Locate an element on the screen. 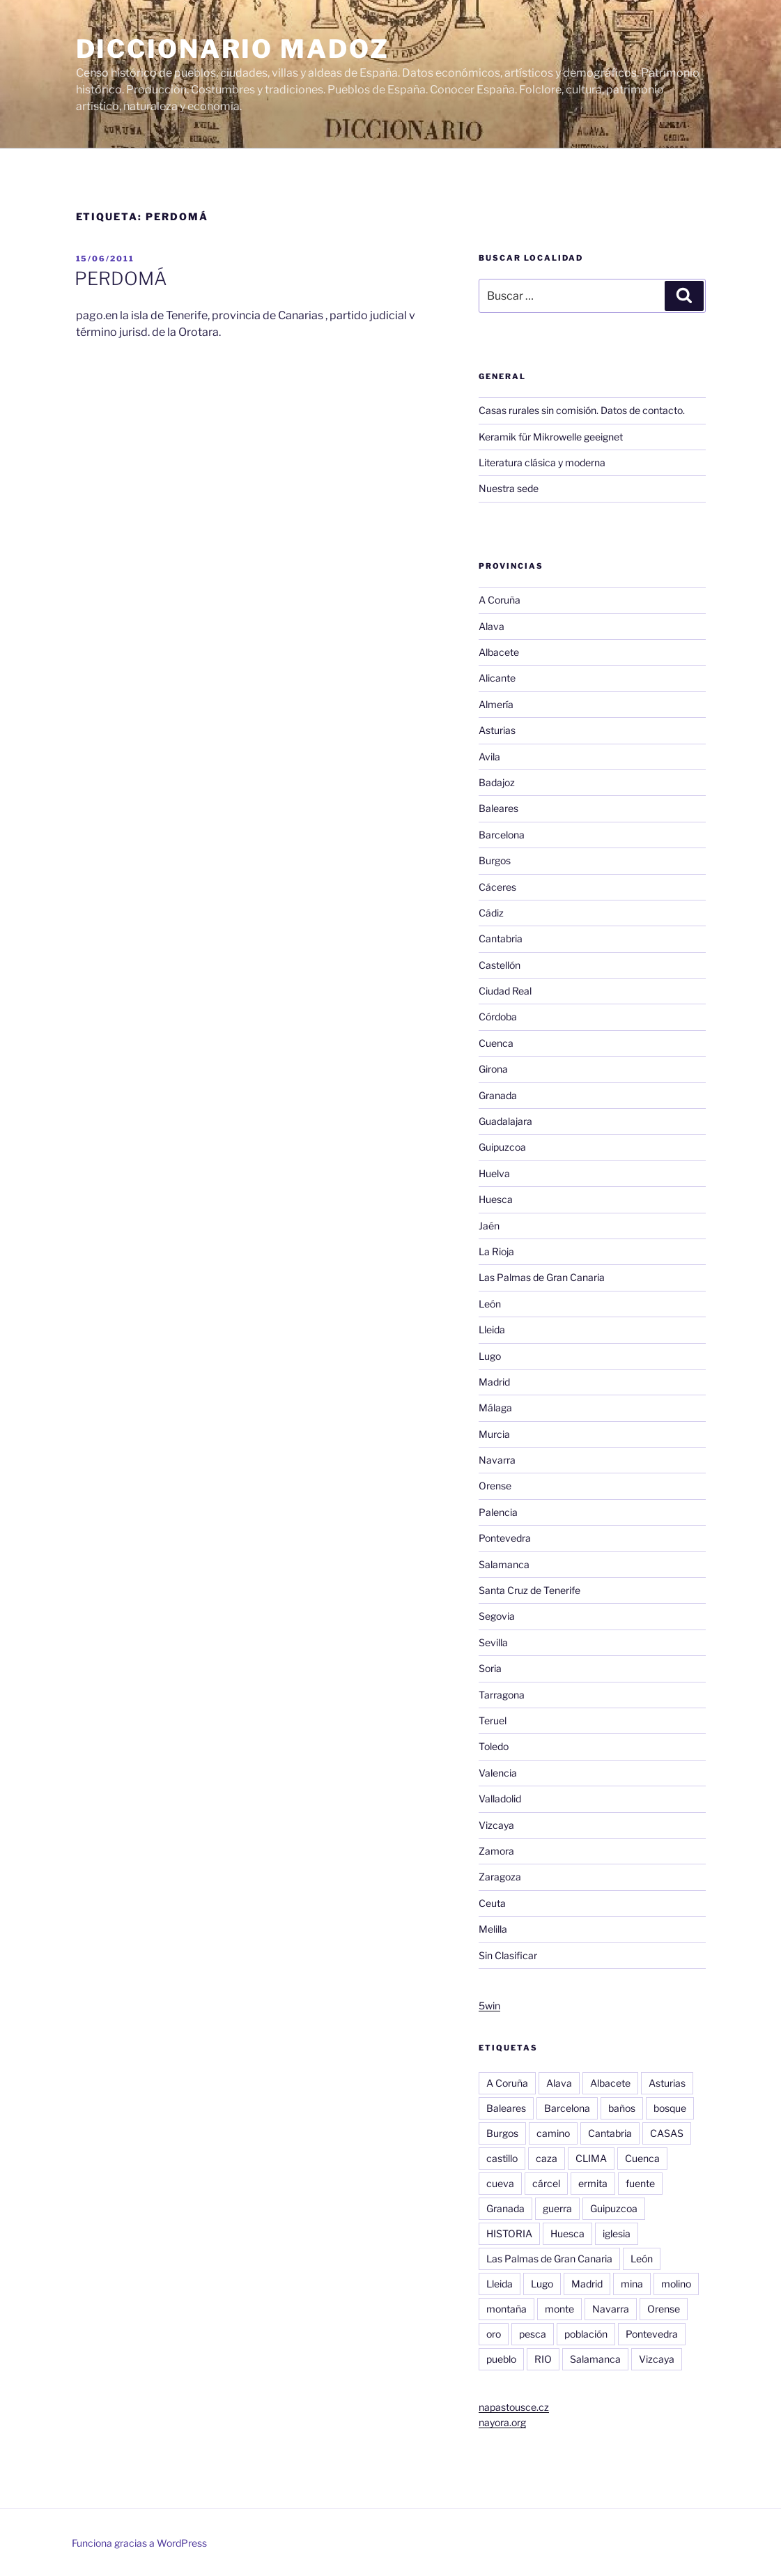 The height and width of the screenshot is (2576, 781). Burgos is located at coordinates (495, 860).